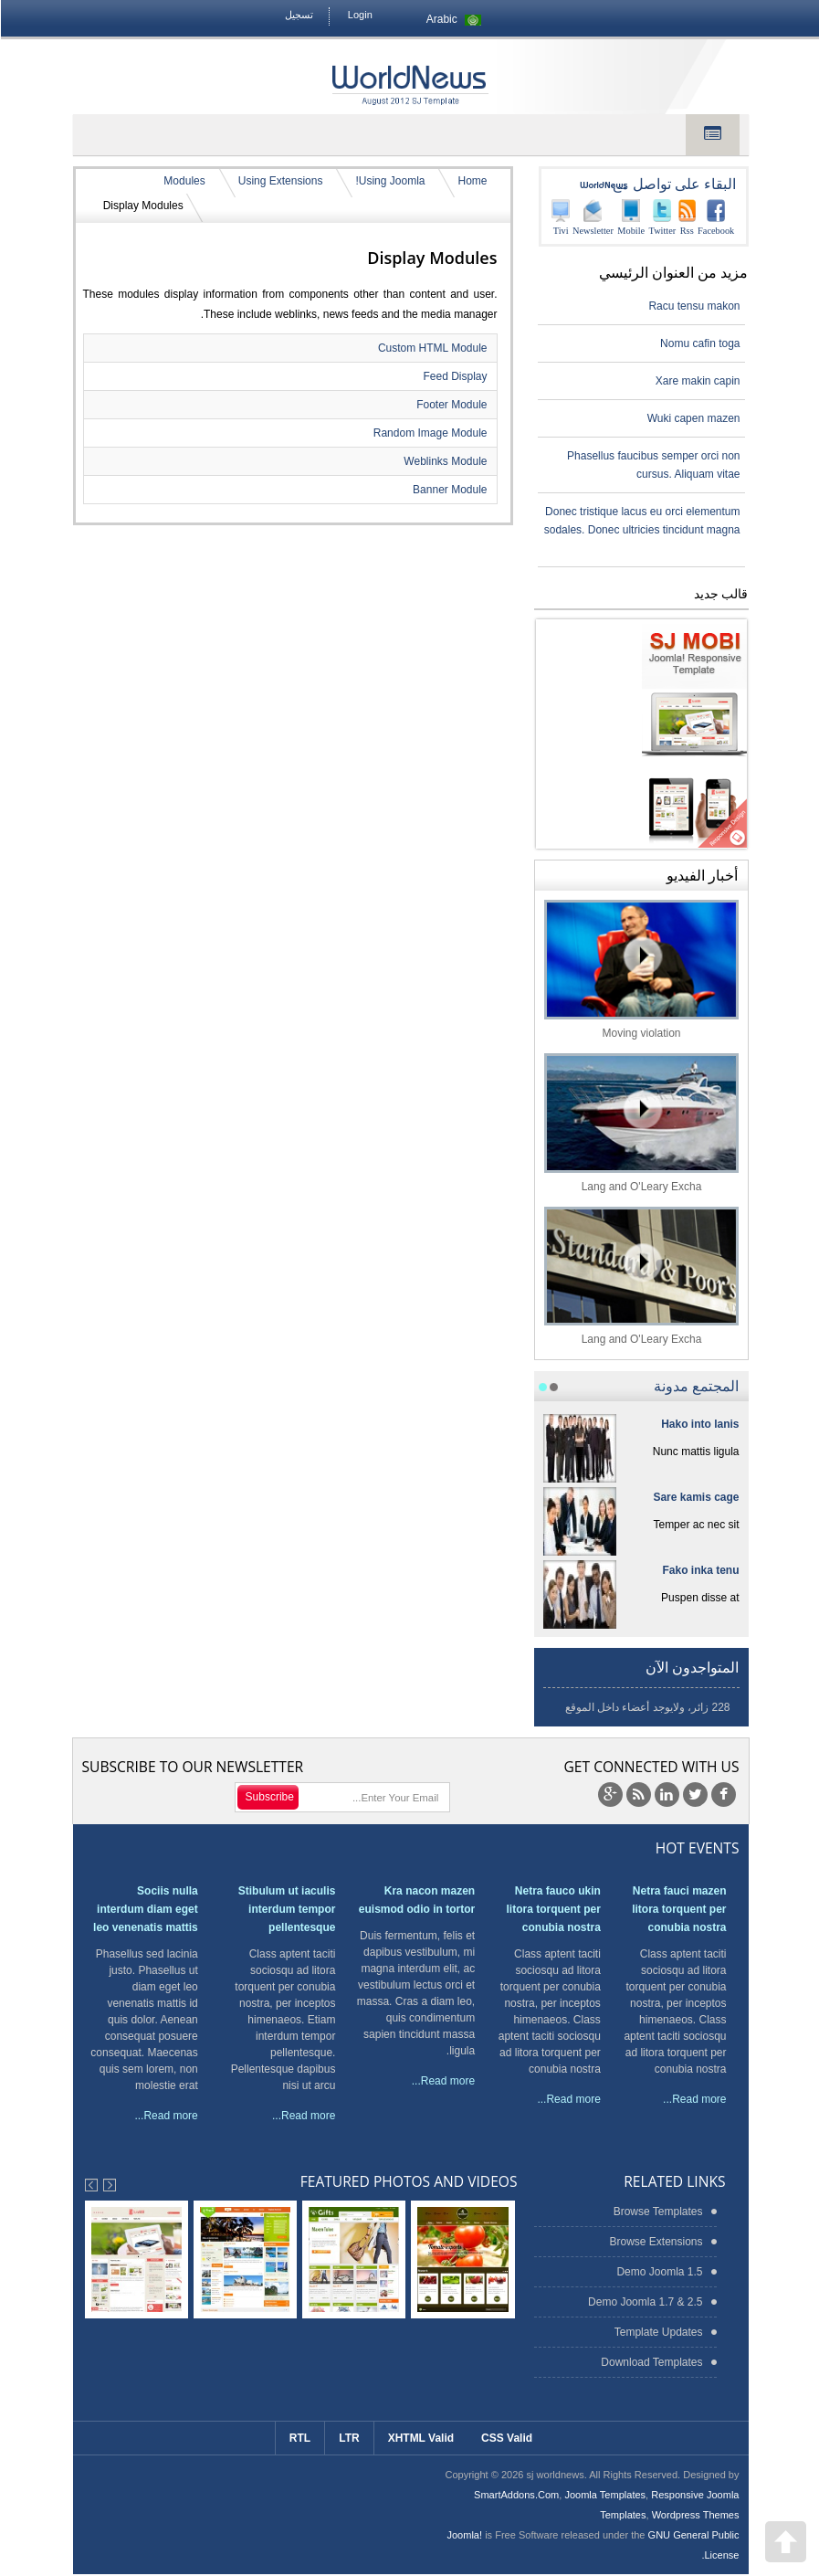 This screenshot has height=2576, width=819. Describe the element at coordinates (640, 1123) in the screenshot. I see `Lang and O'Leary Excha` at that location.